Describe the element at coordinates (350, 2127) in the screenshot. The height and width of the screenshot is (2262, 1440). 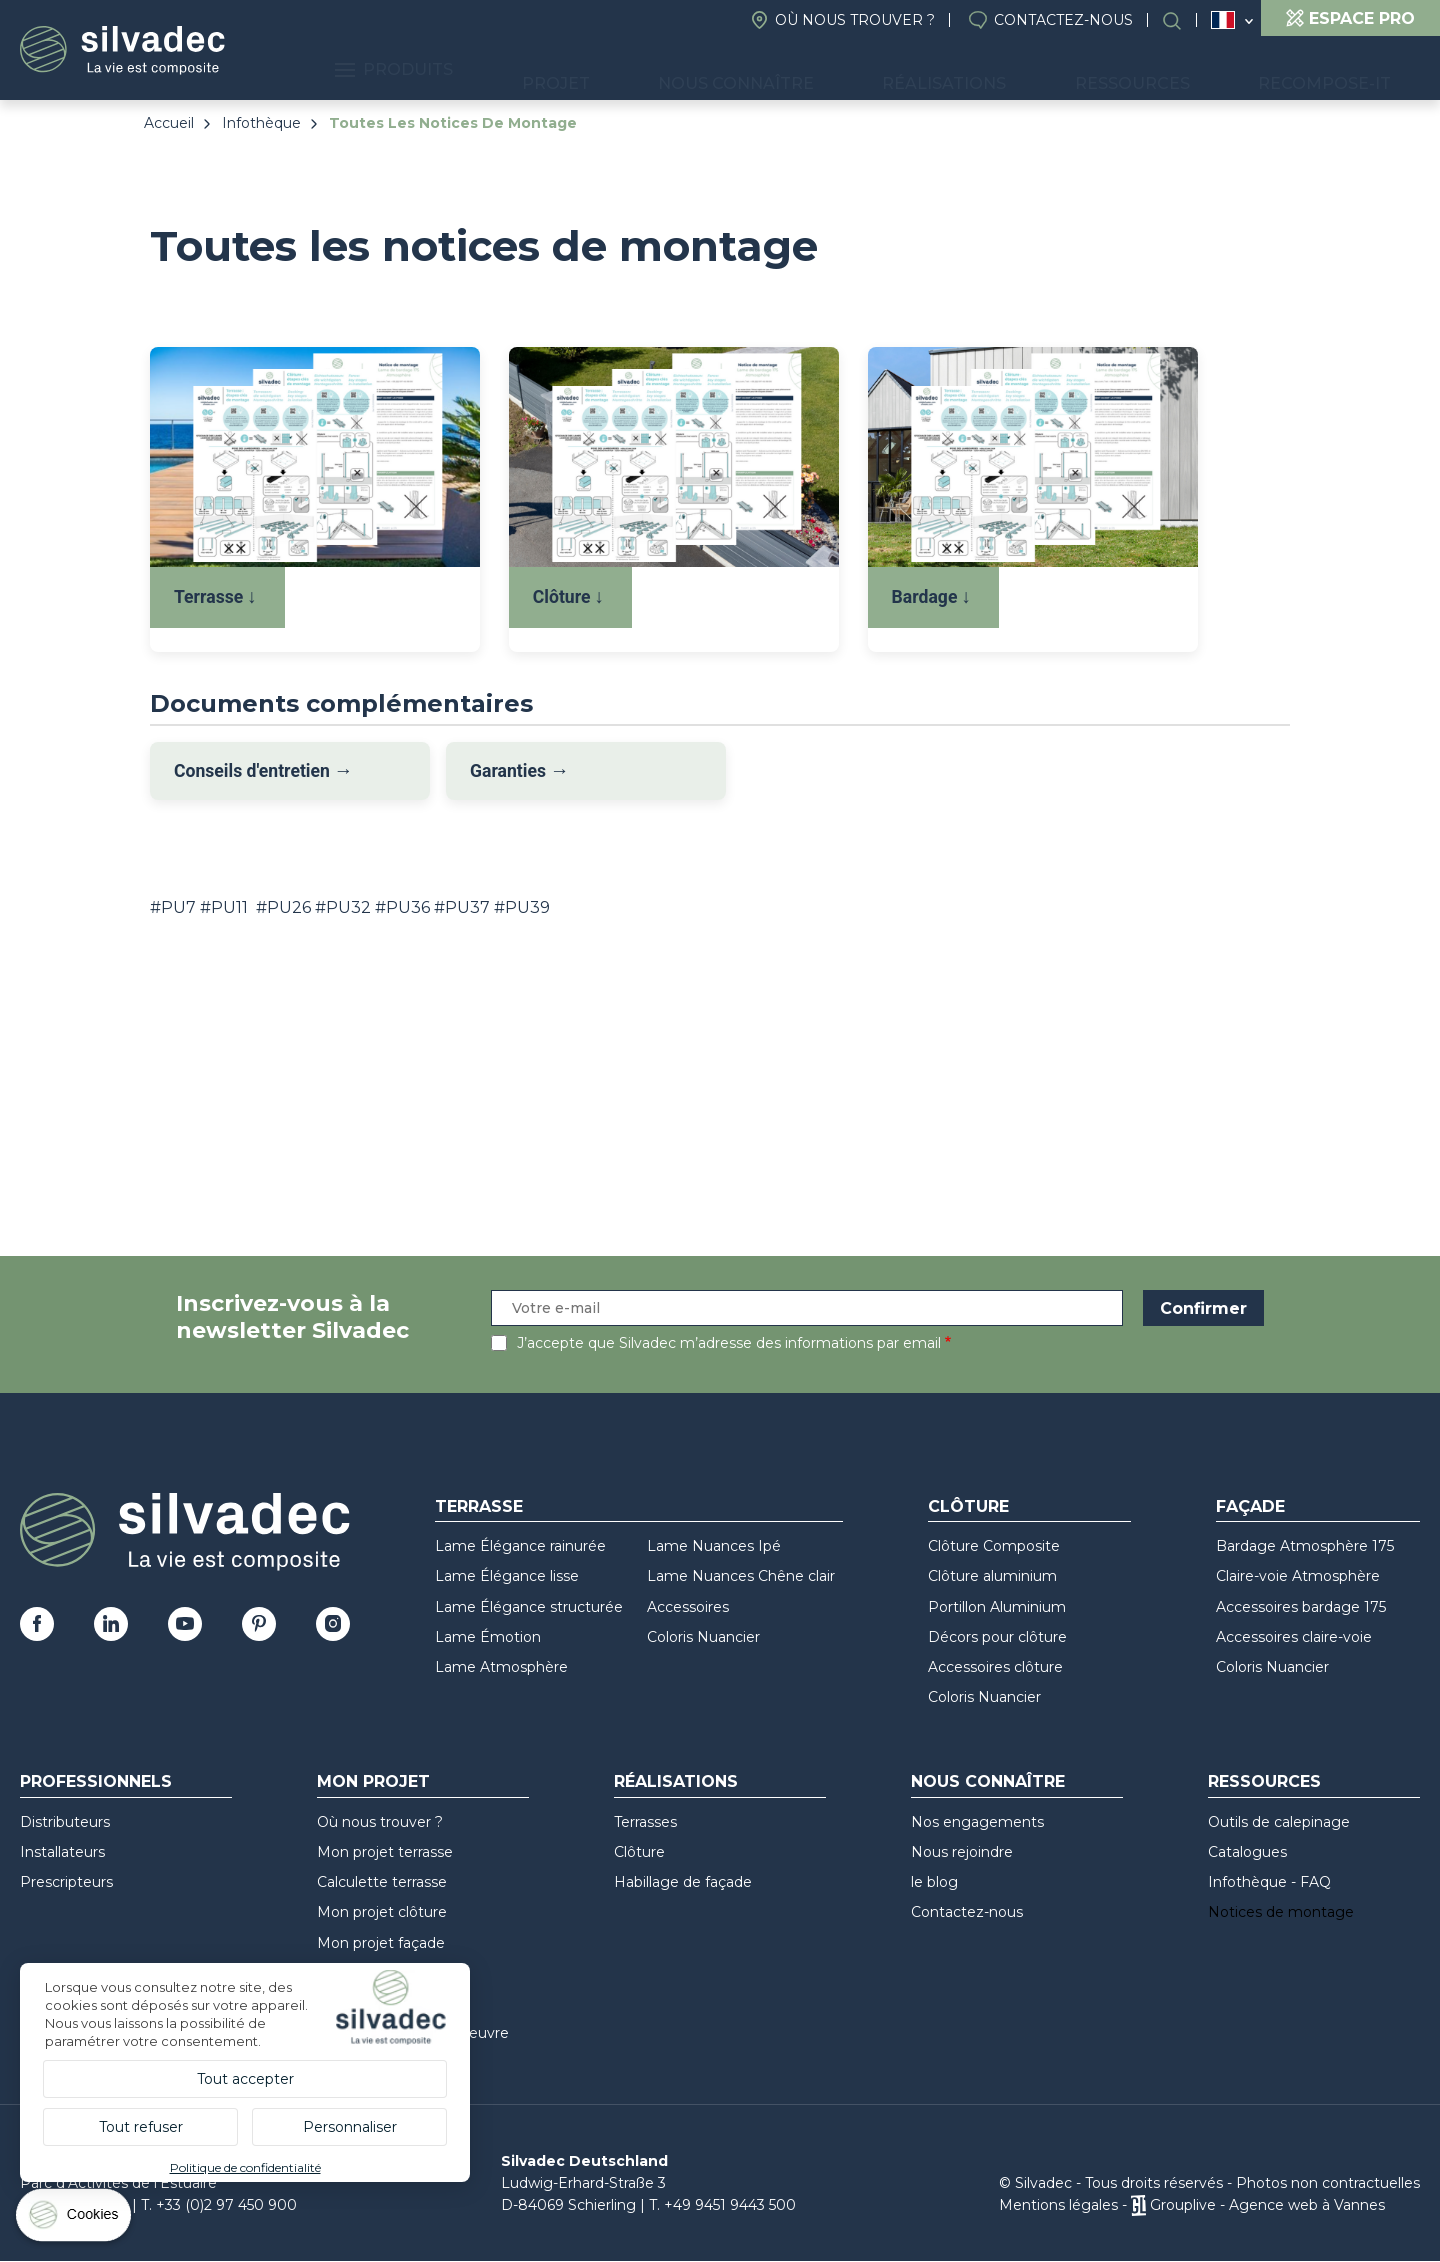
I see `Personnaliser [Personnaliser (fenêtre modale)]` at that location.